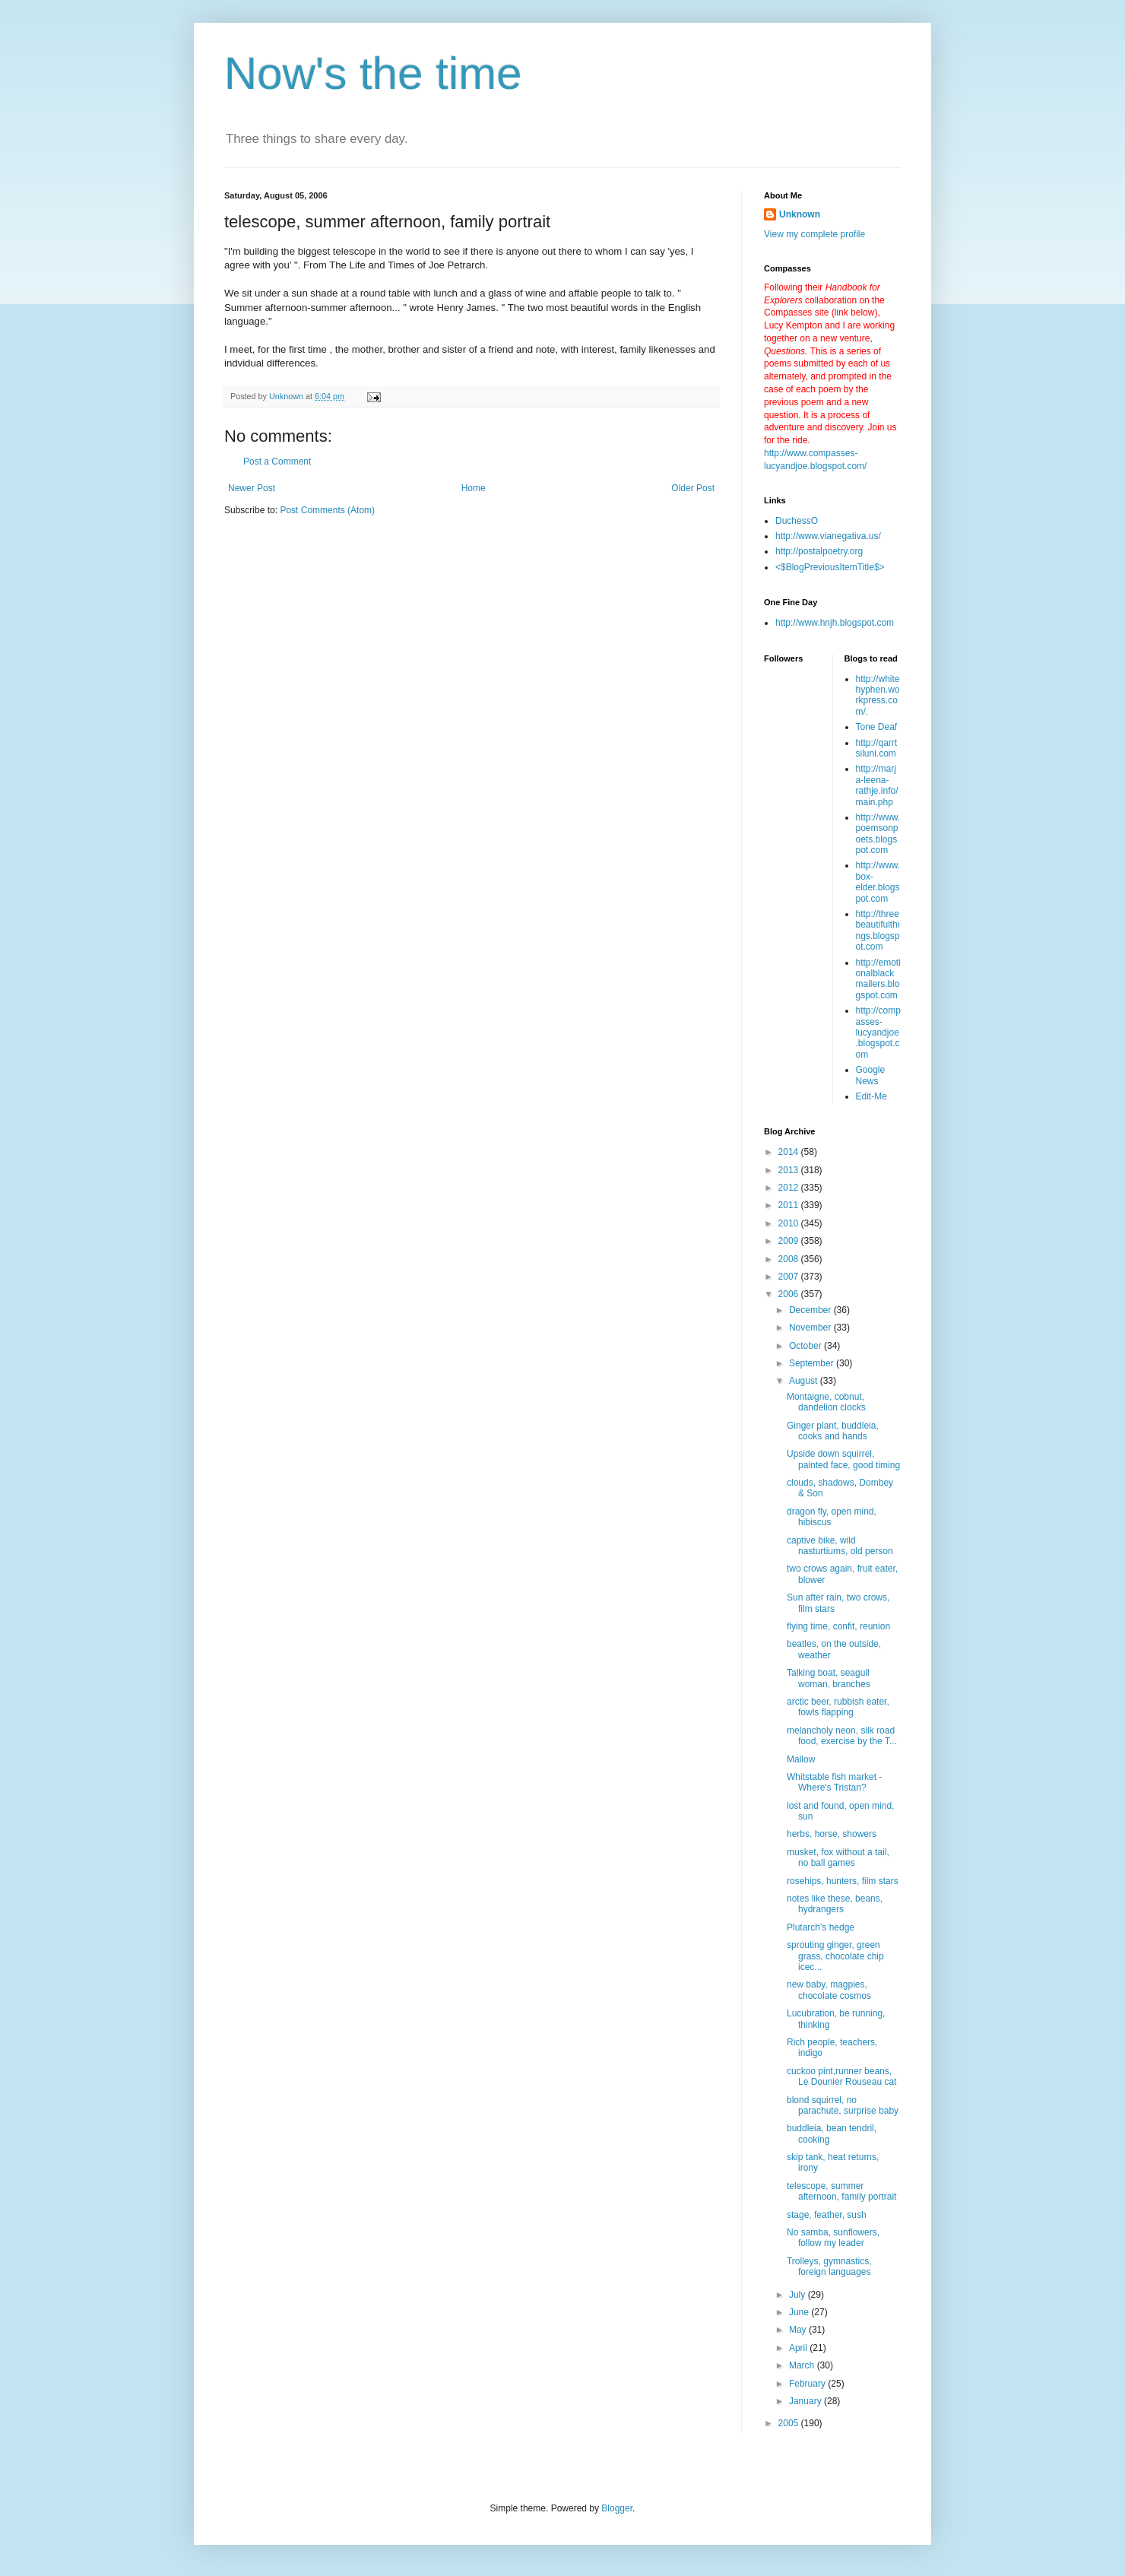 The height and width of the screenshot is (2576, 1125). I want to click on blond squirrel, no parachute, surprise baby, so click(842, 2105).